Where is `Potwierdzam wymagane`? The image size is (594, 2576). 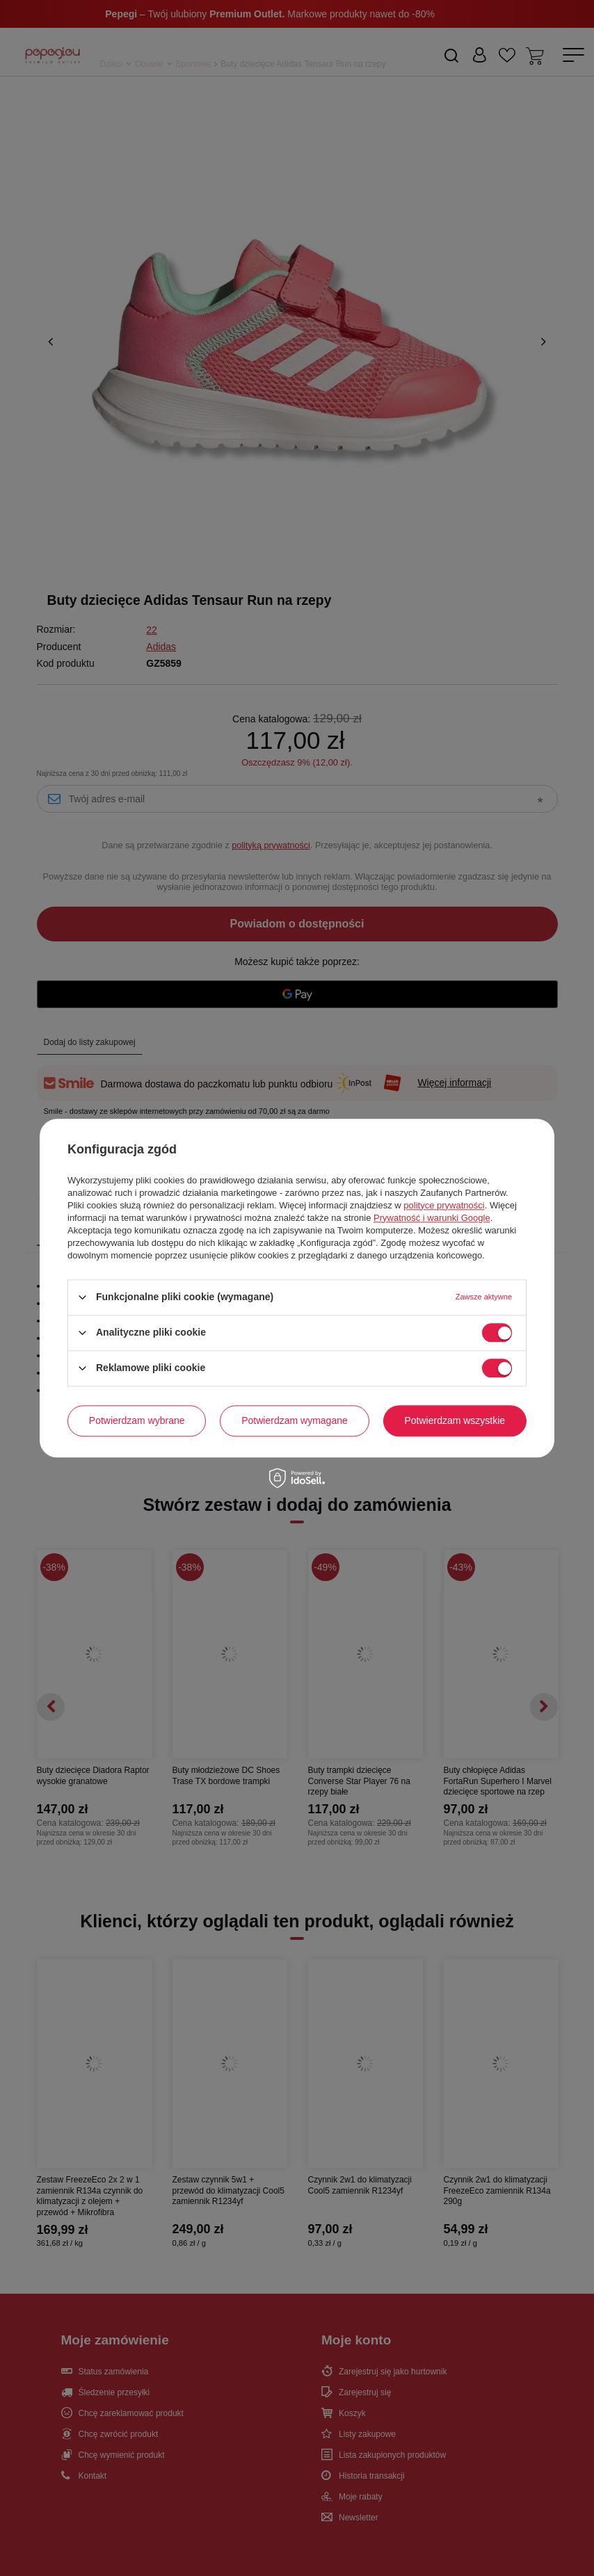 Potwierdzam wymagane is located at coordinates (294, 1420).